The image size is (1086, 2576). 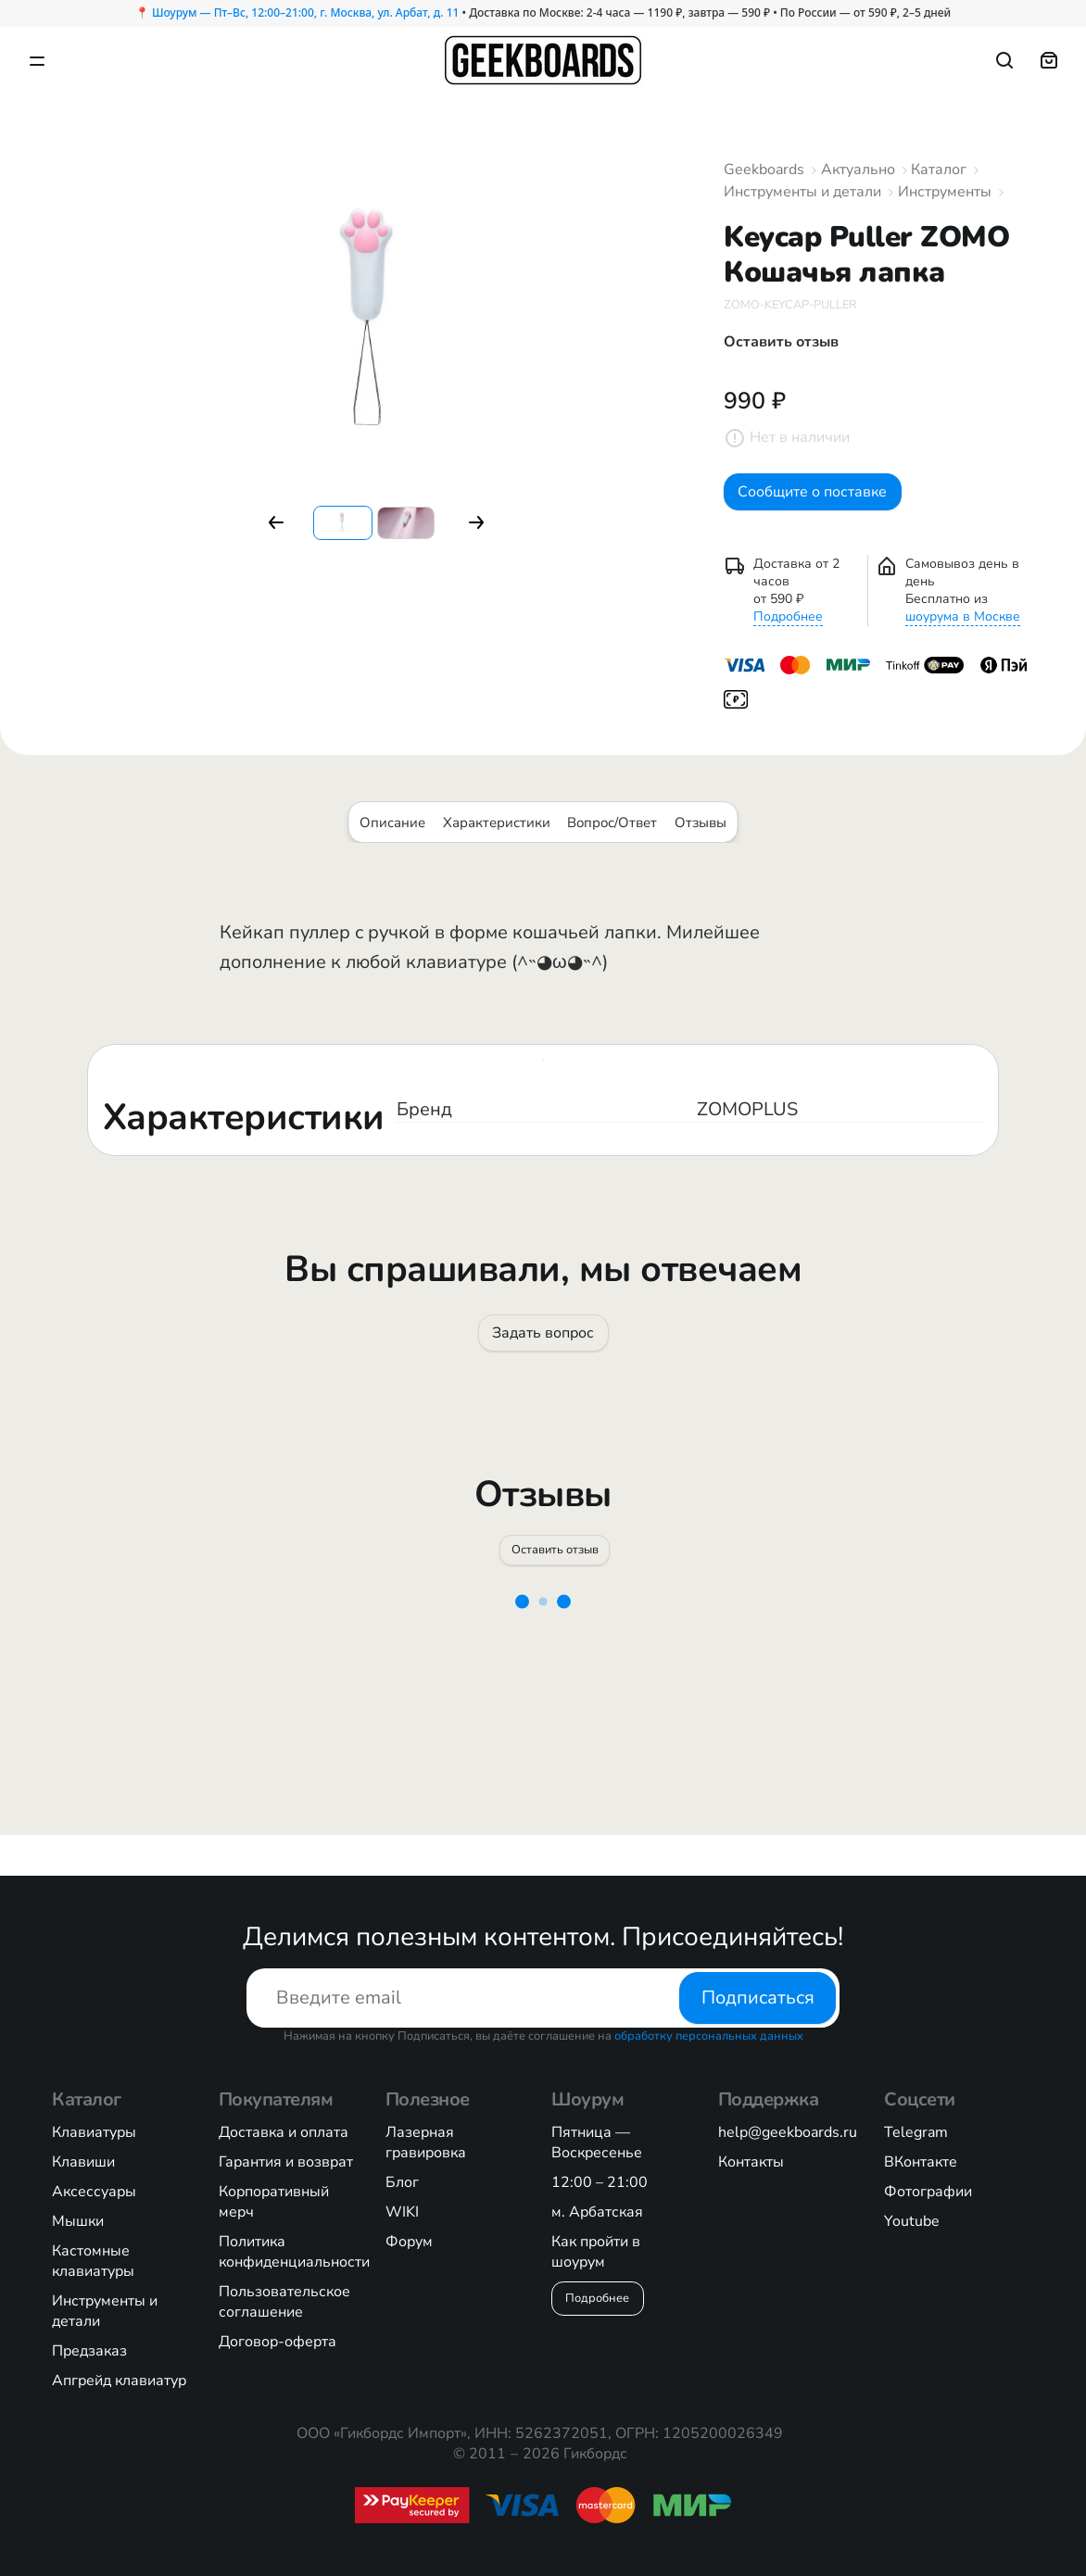 What do you see at coordinates (409, 2241) in the screenshot?
I see `Форум` at bounding box center [409, 2241].